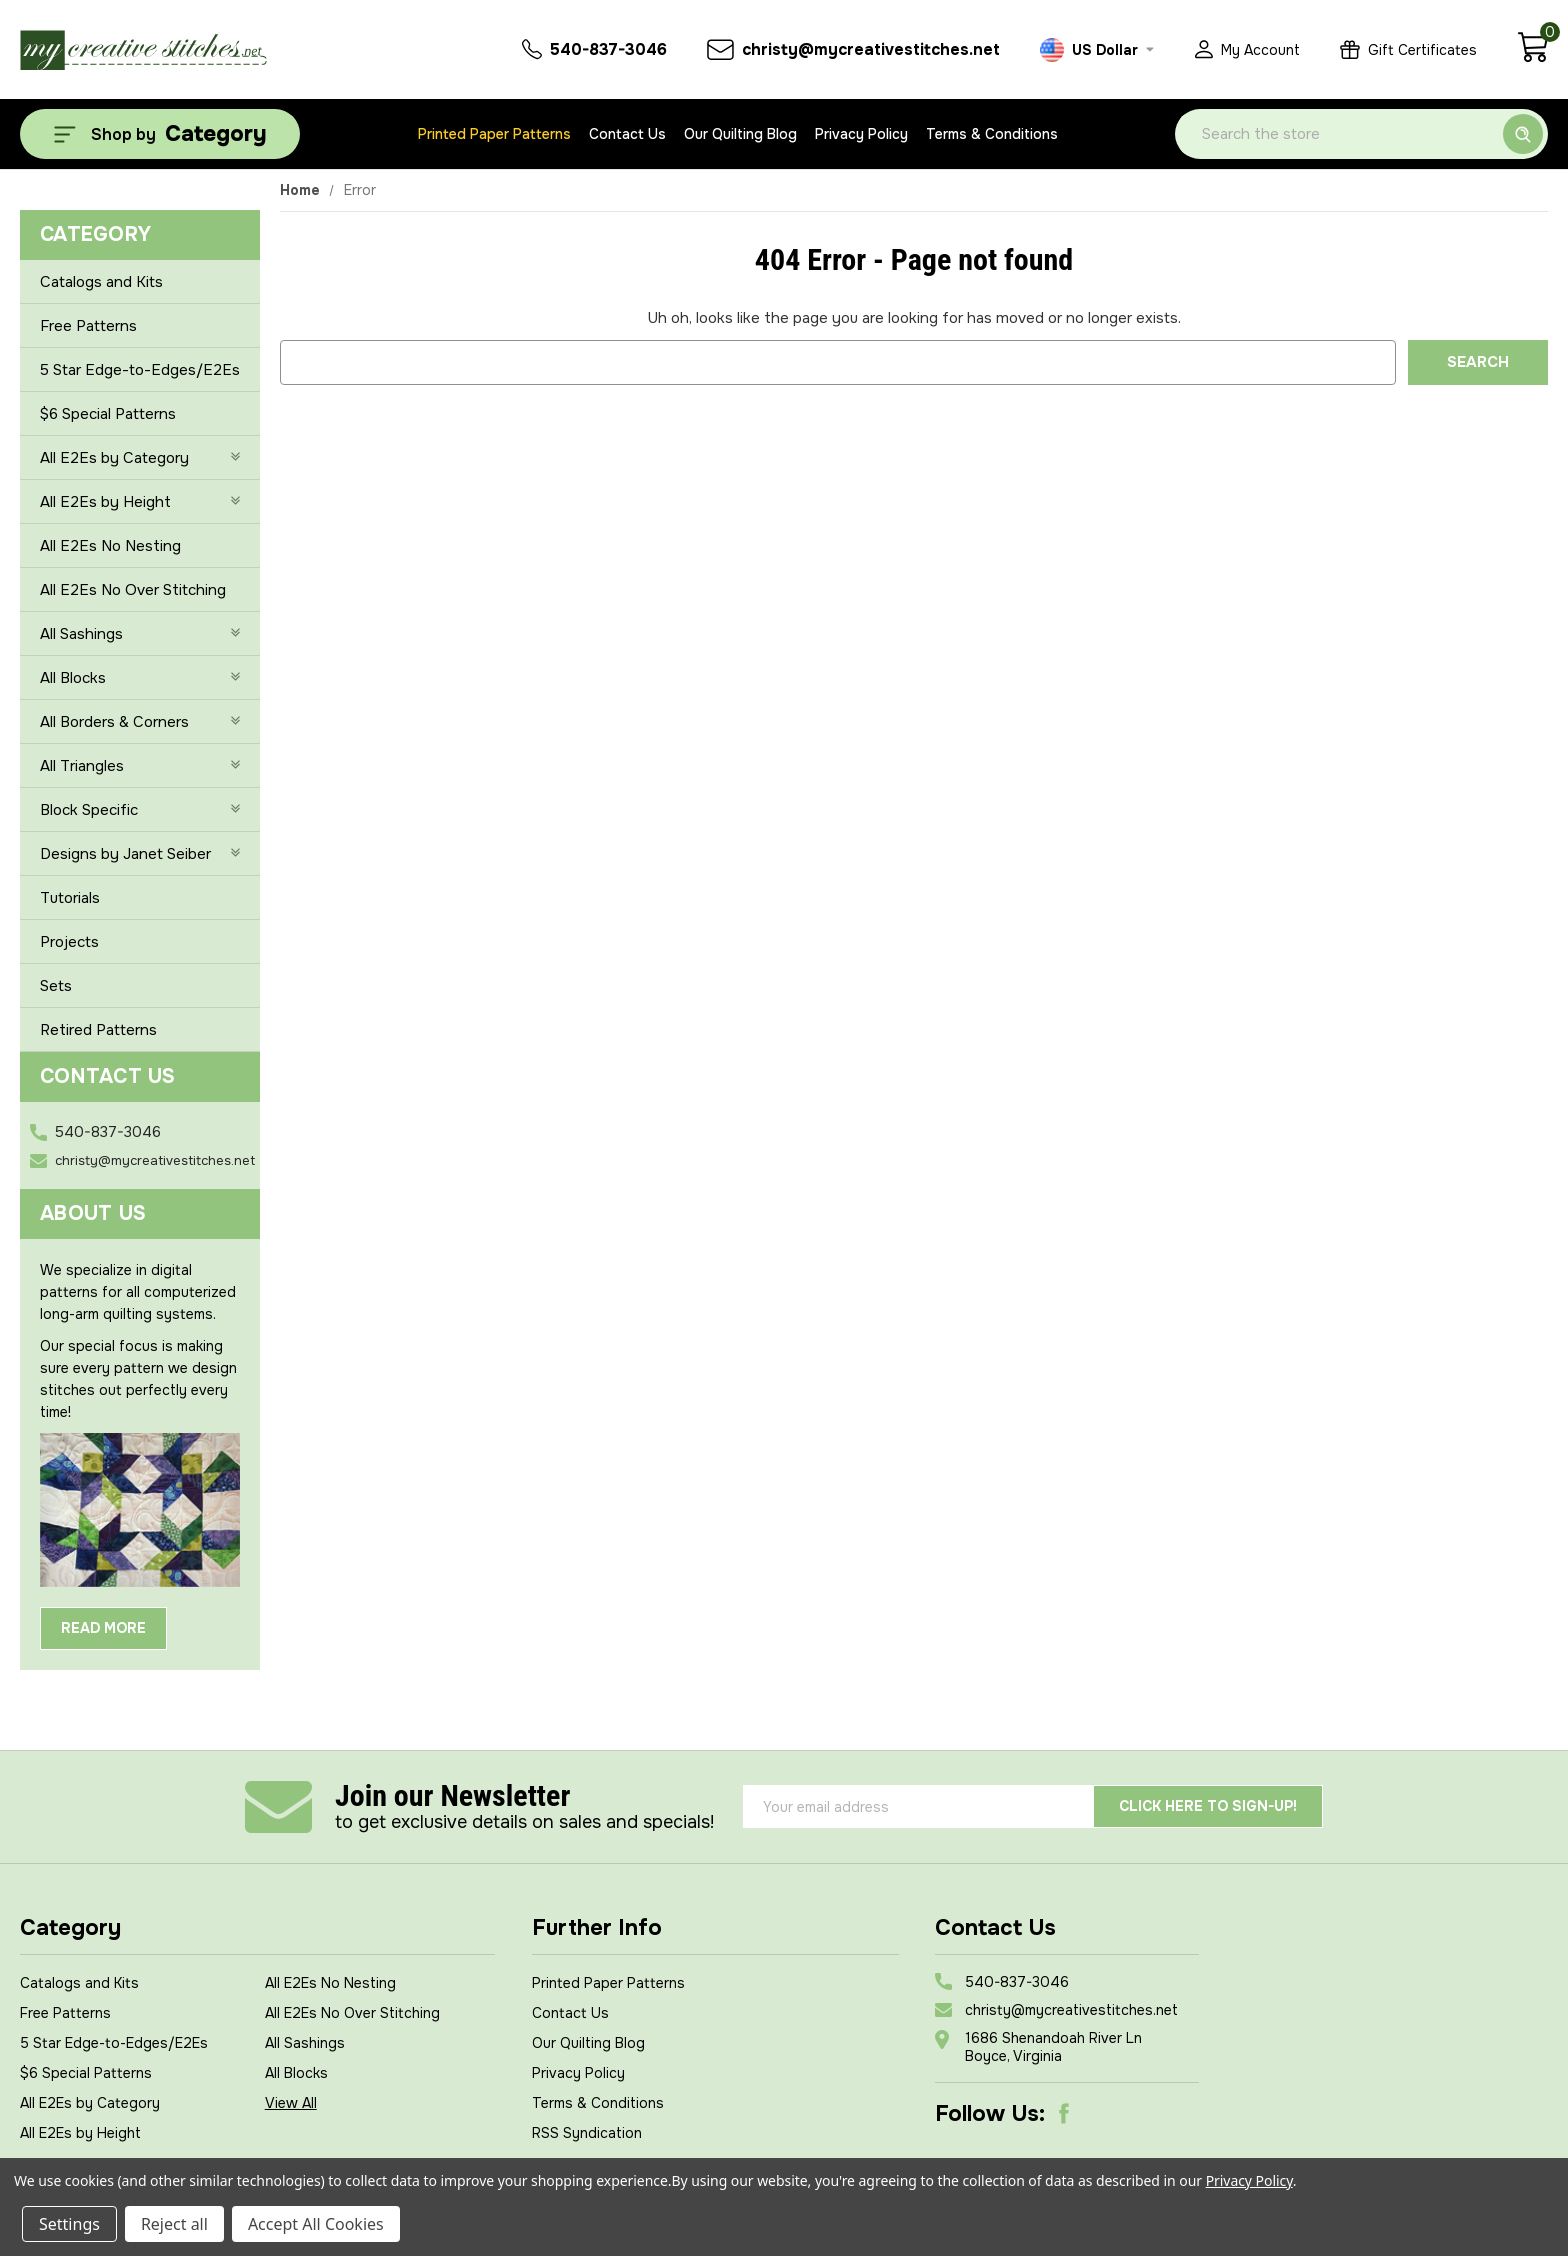 This screenshot has height=2256, width=1568. What do you see at coordinates (140, 854) in the screenshot?
I see `Designs by Janet Seiber` at bounding box center [140, 854].